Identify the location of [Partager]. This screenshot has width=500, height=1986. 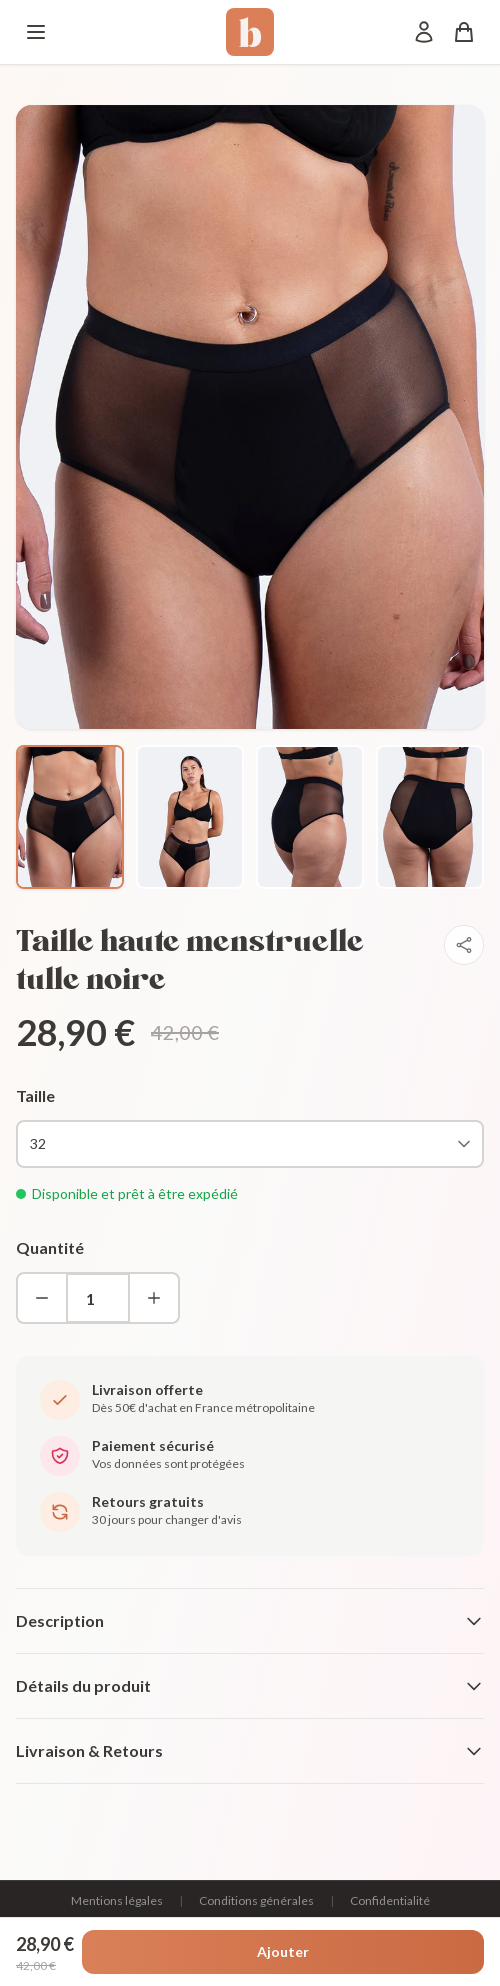
(464, 945).